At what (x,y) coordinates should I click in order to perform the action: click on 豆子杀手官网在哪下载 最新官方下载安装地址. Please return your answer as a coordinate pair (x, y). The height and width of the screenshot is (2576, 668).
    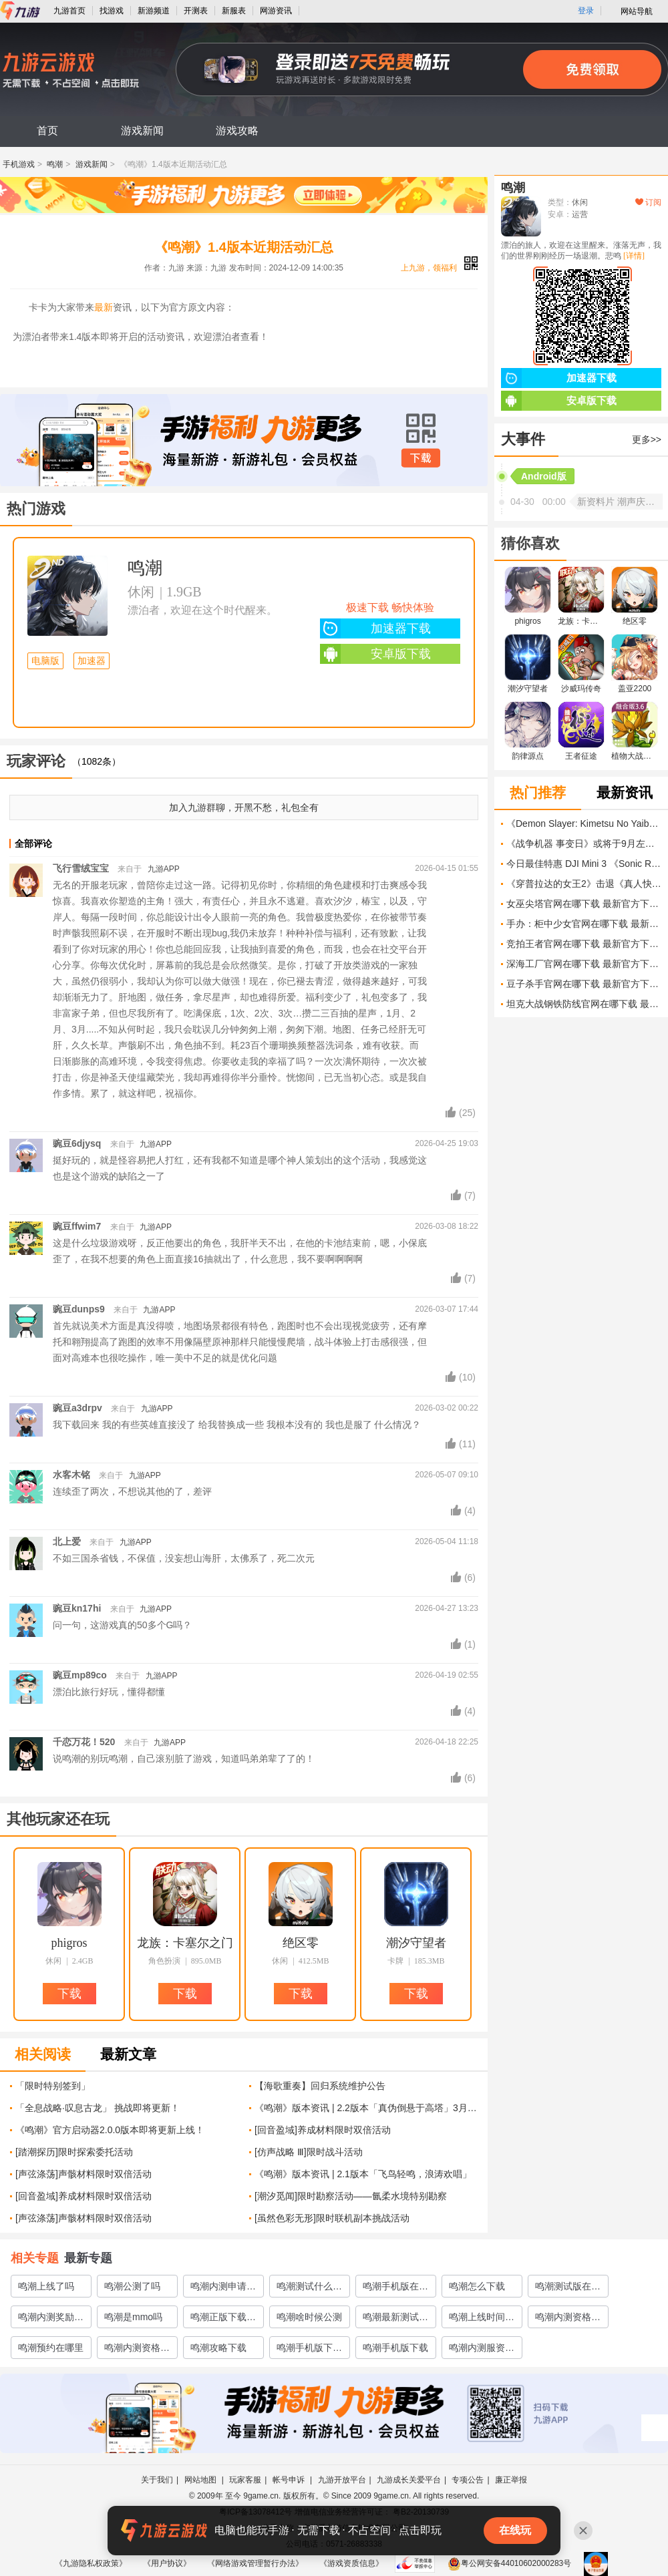
    Looking at the image, I should click on (583, 983).